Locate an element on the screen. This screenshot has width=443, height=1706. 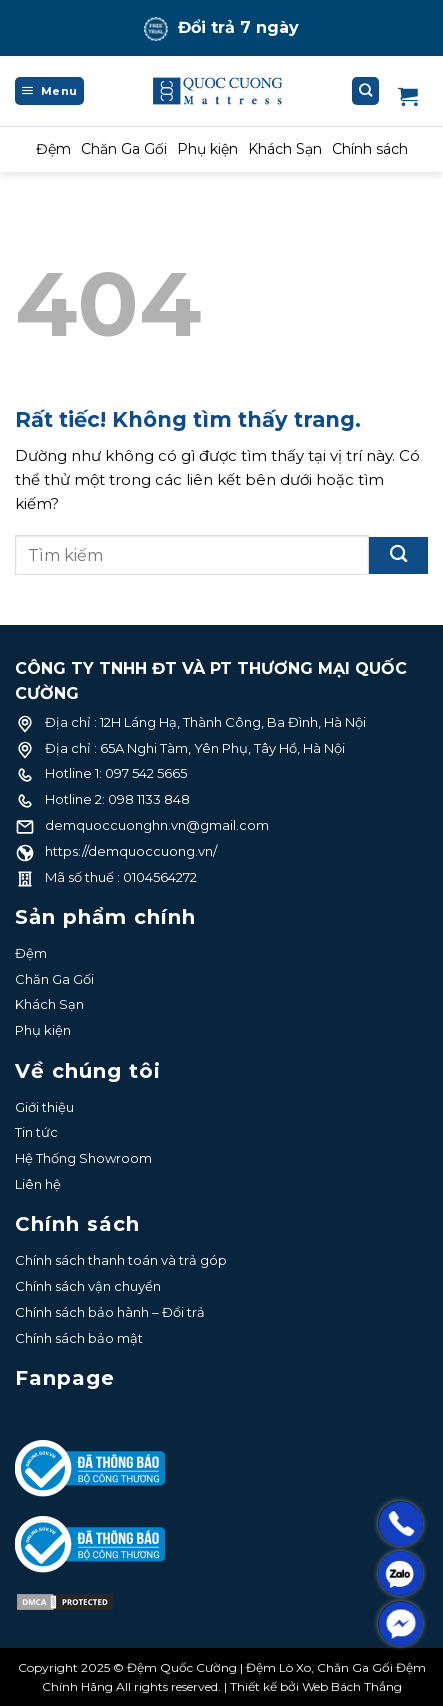
Chính sách vận chuyển is located at coordinates (88, 1286).